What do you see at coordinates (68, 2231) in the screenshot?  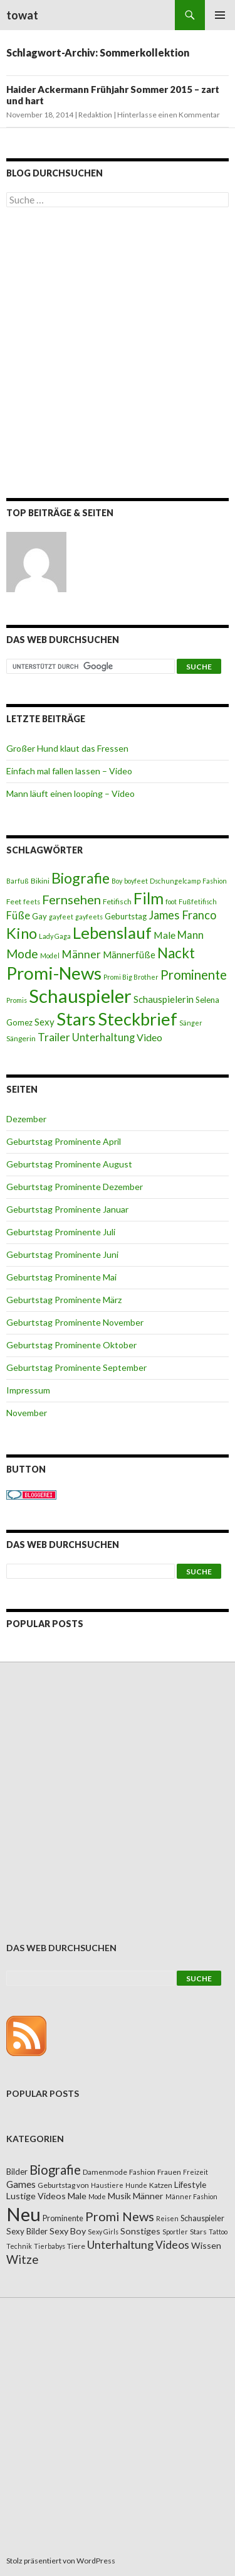 I see `Sexy Boy` at bounding box center [68, 2231].